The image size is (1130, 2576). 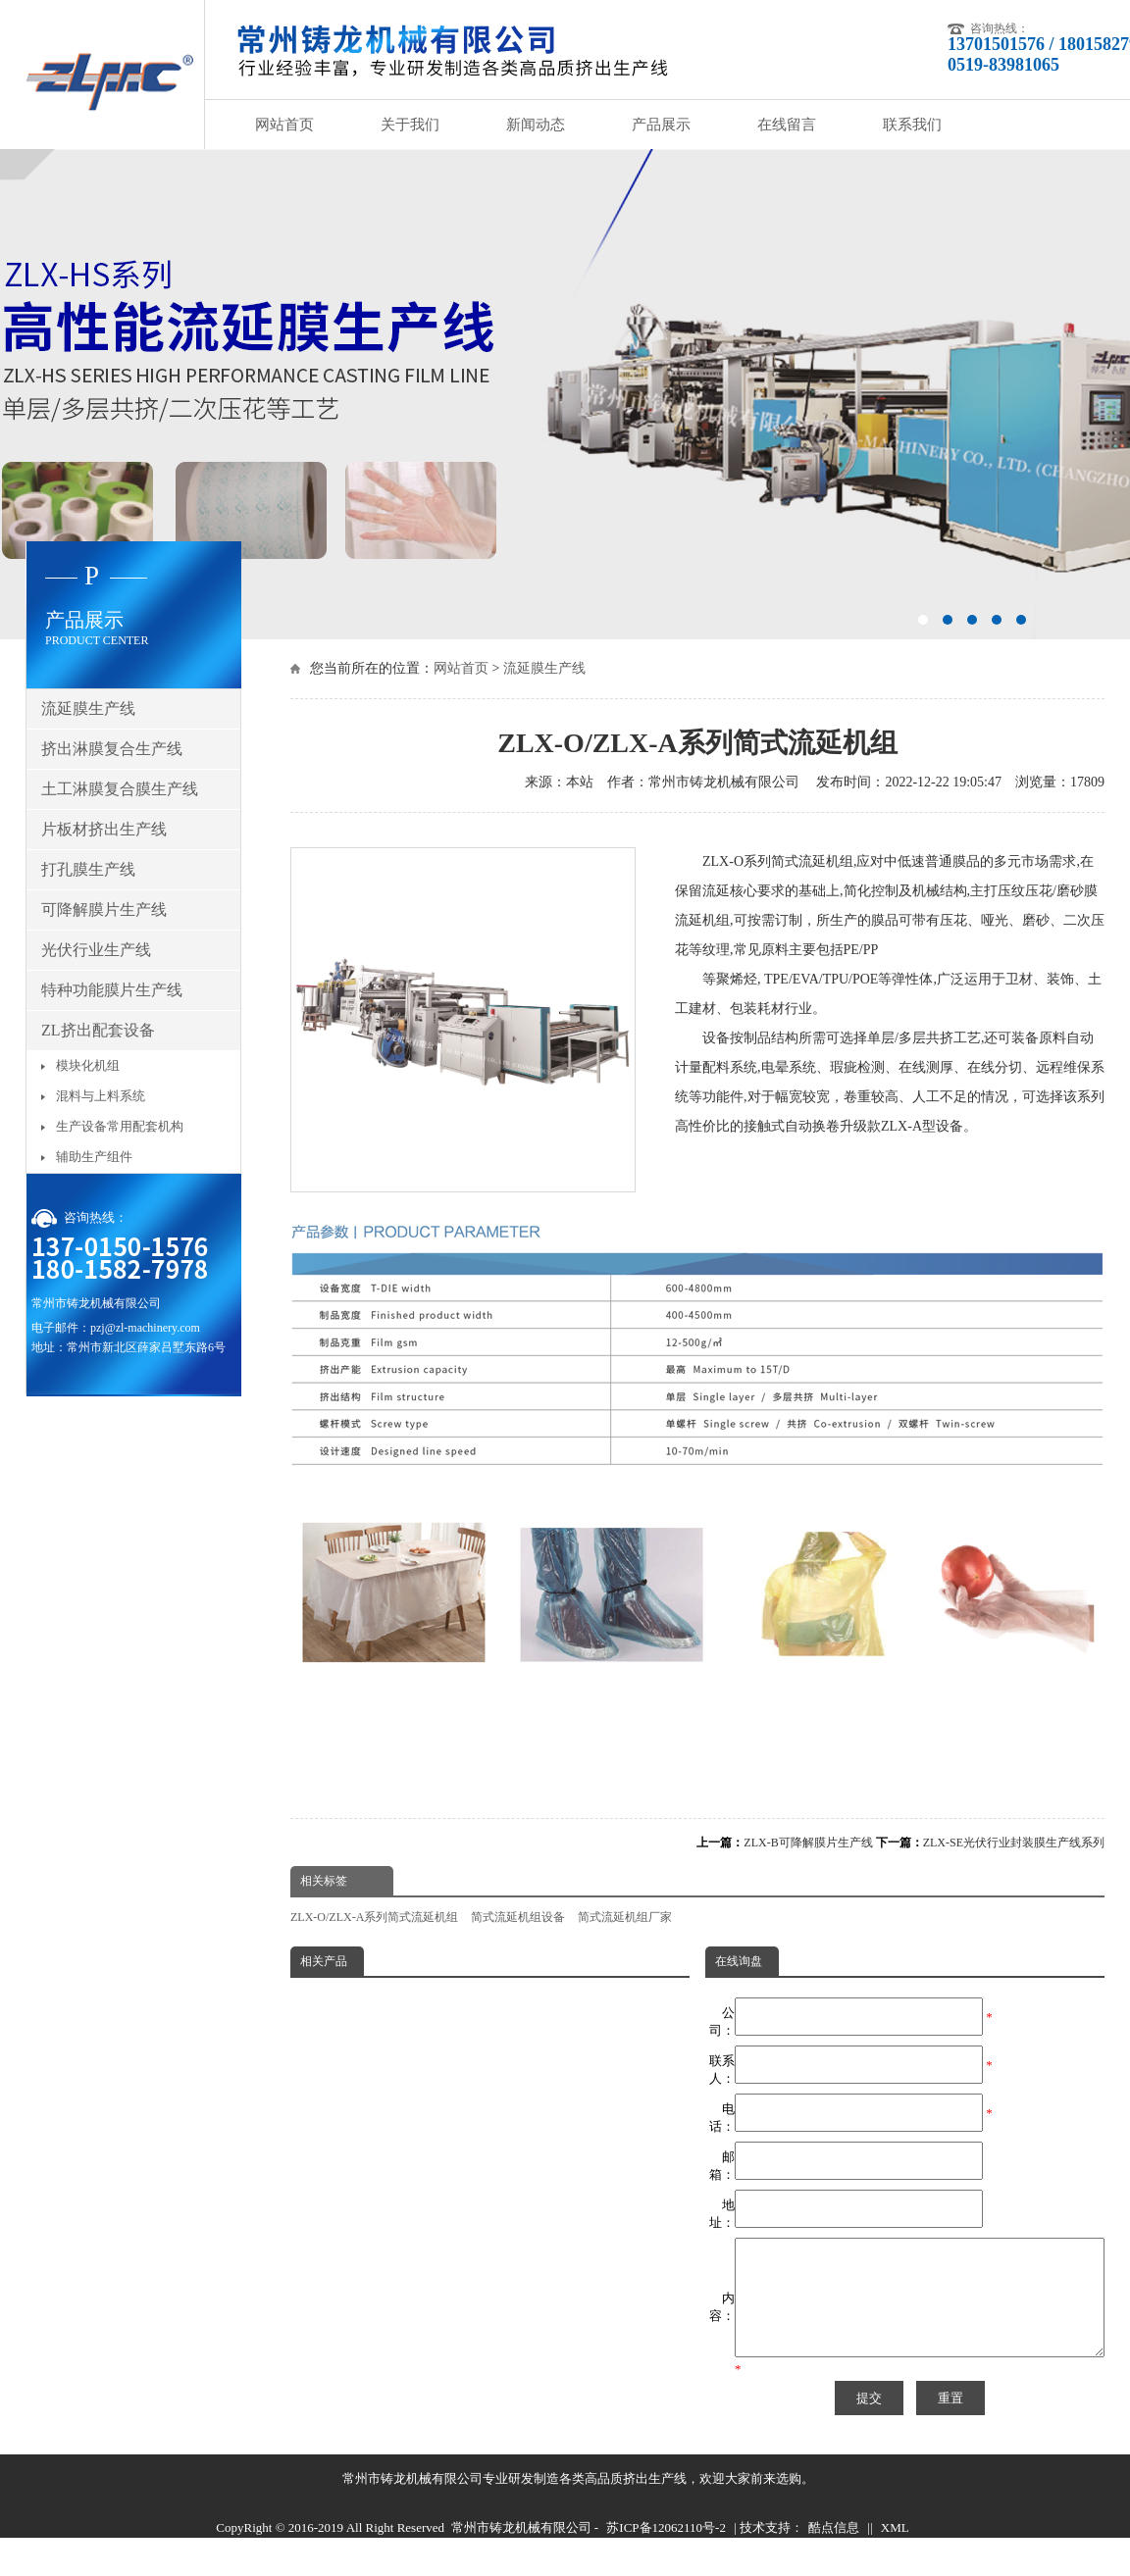 What do you see at coordinates (518, 1917) in the screenshot?
I see `简式流延机组设备` at bounding box center [518, 1917].